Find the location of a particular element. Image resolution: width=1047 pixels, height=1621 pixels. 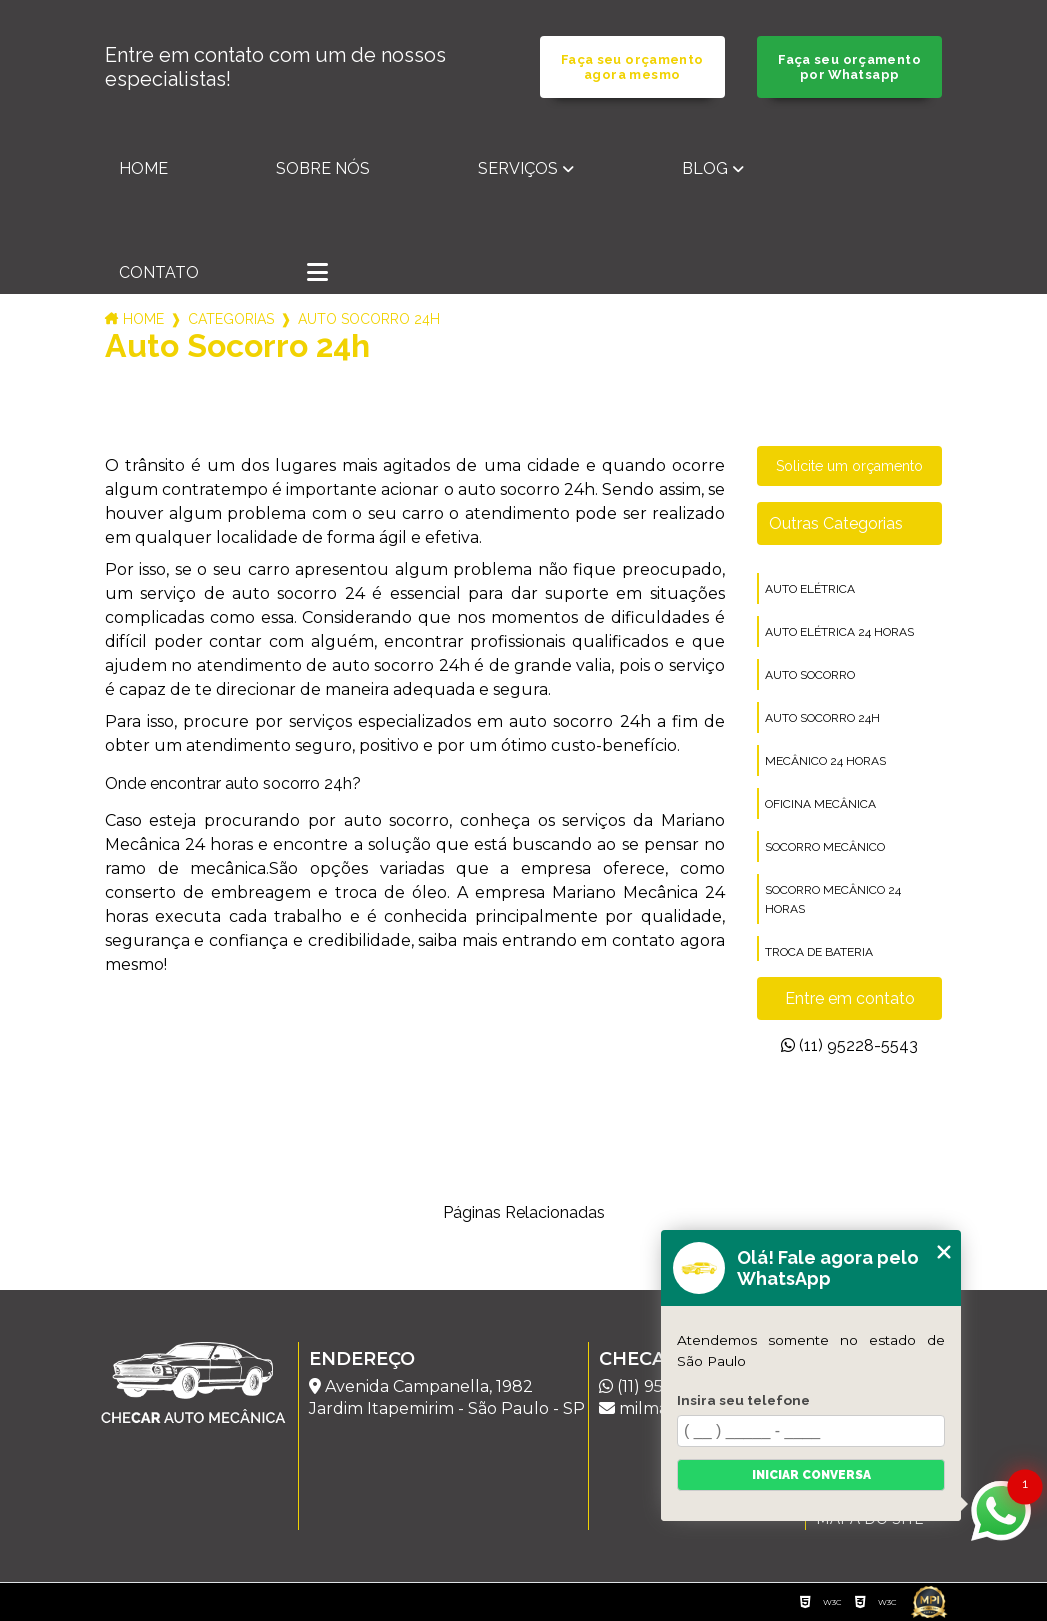

(11) 95228-5543 is located at coordinates (849, 1045).